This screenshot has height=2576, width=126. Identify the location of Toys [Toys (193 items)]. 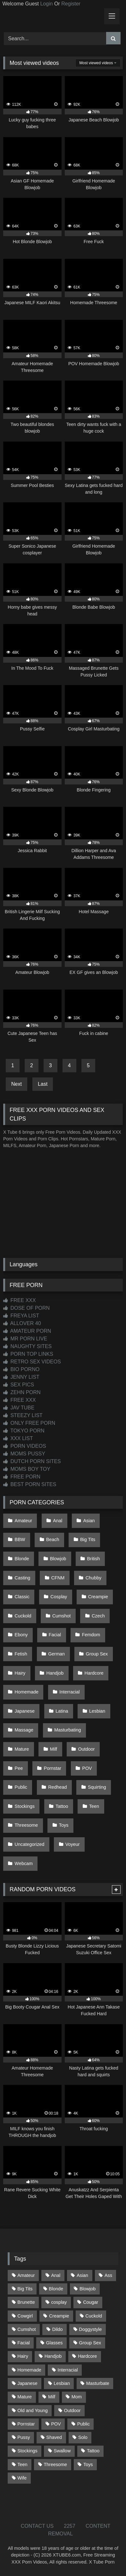
(88, 2464).